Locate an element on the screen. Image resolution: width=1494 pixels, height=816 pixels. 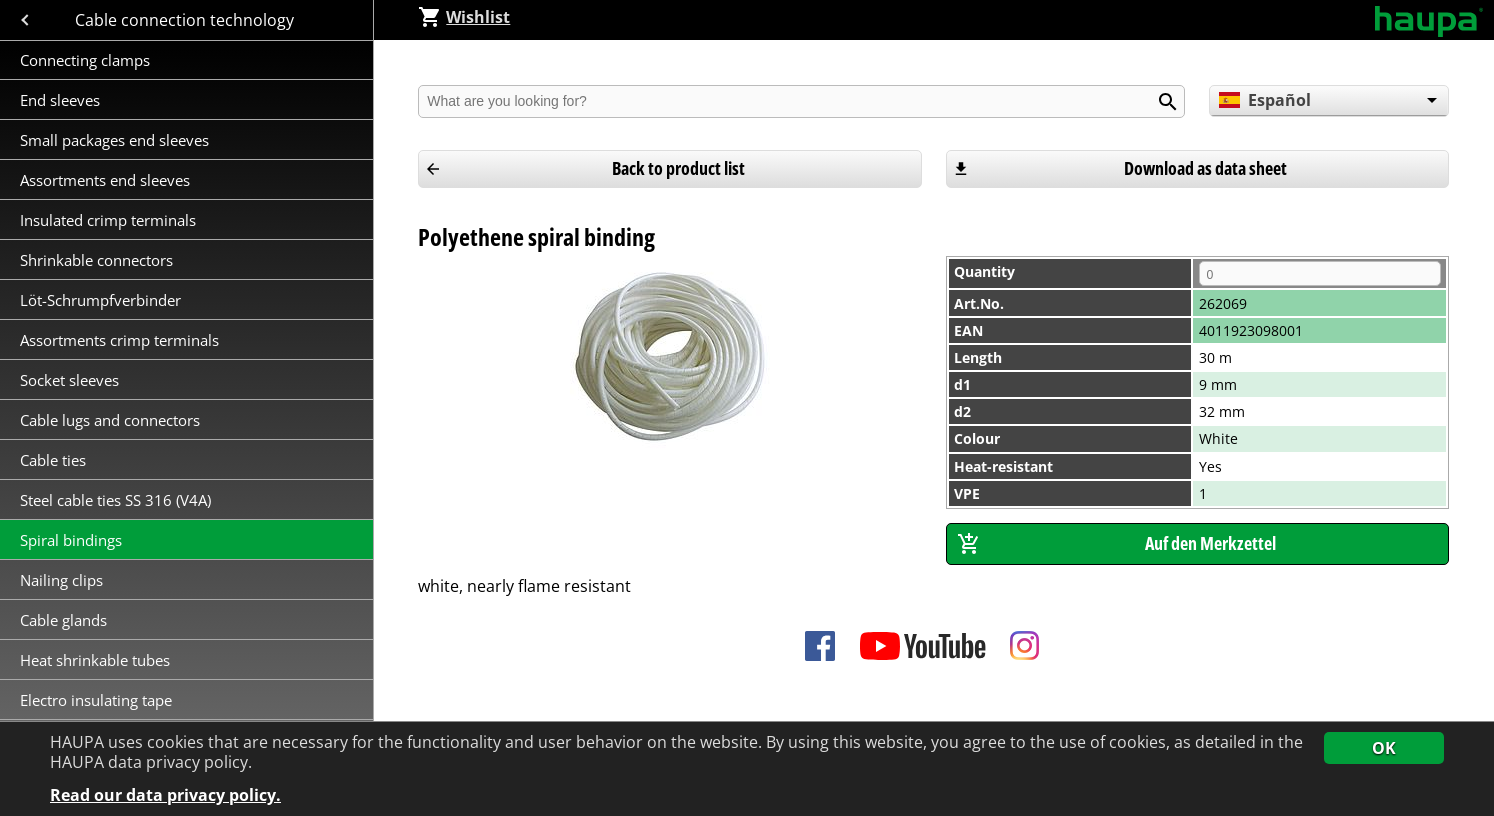
Cable connection technology is located at coordinates (186, 20).